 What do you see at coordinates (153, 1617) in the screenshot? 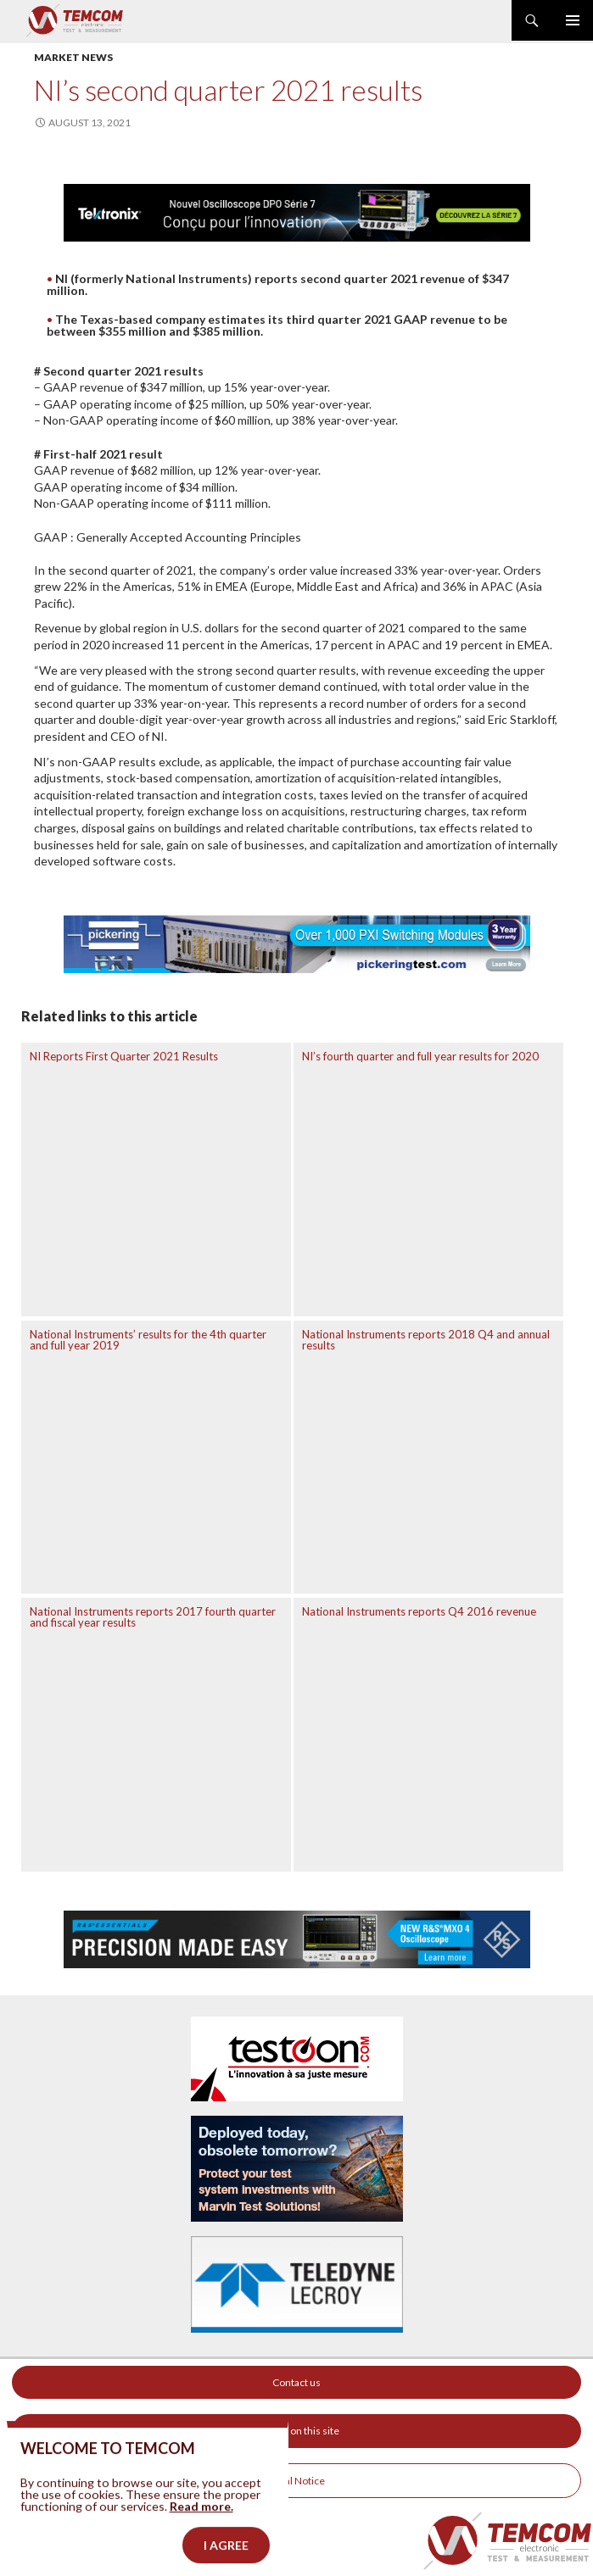
I see `National Instruments reports 2017 fourth quarter and fiscal year results` at bounding box center [153, 1617].